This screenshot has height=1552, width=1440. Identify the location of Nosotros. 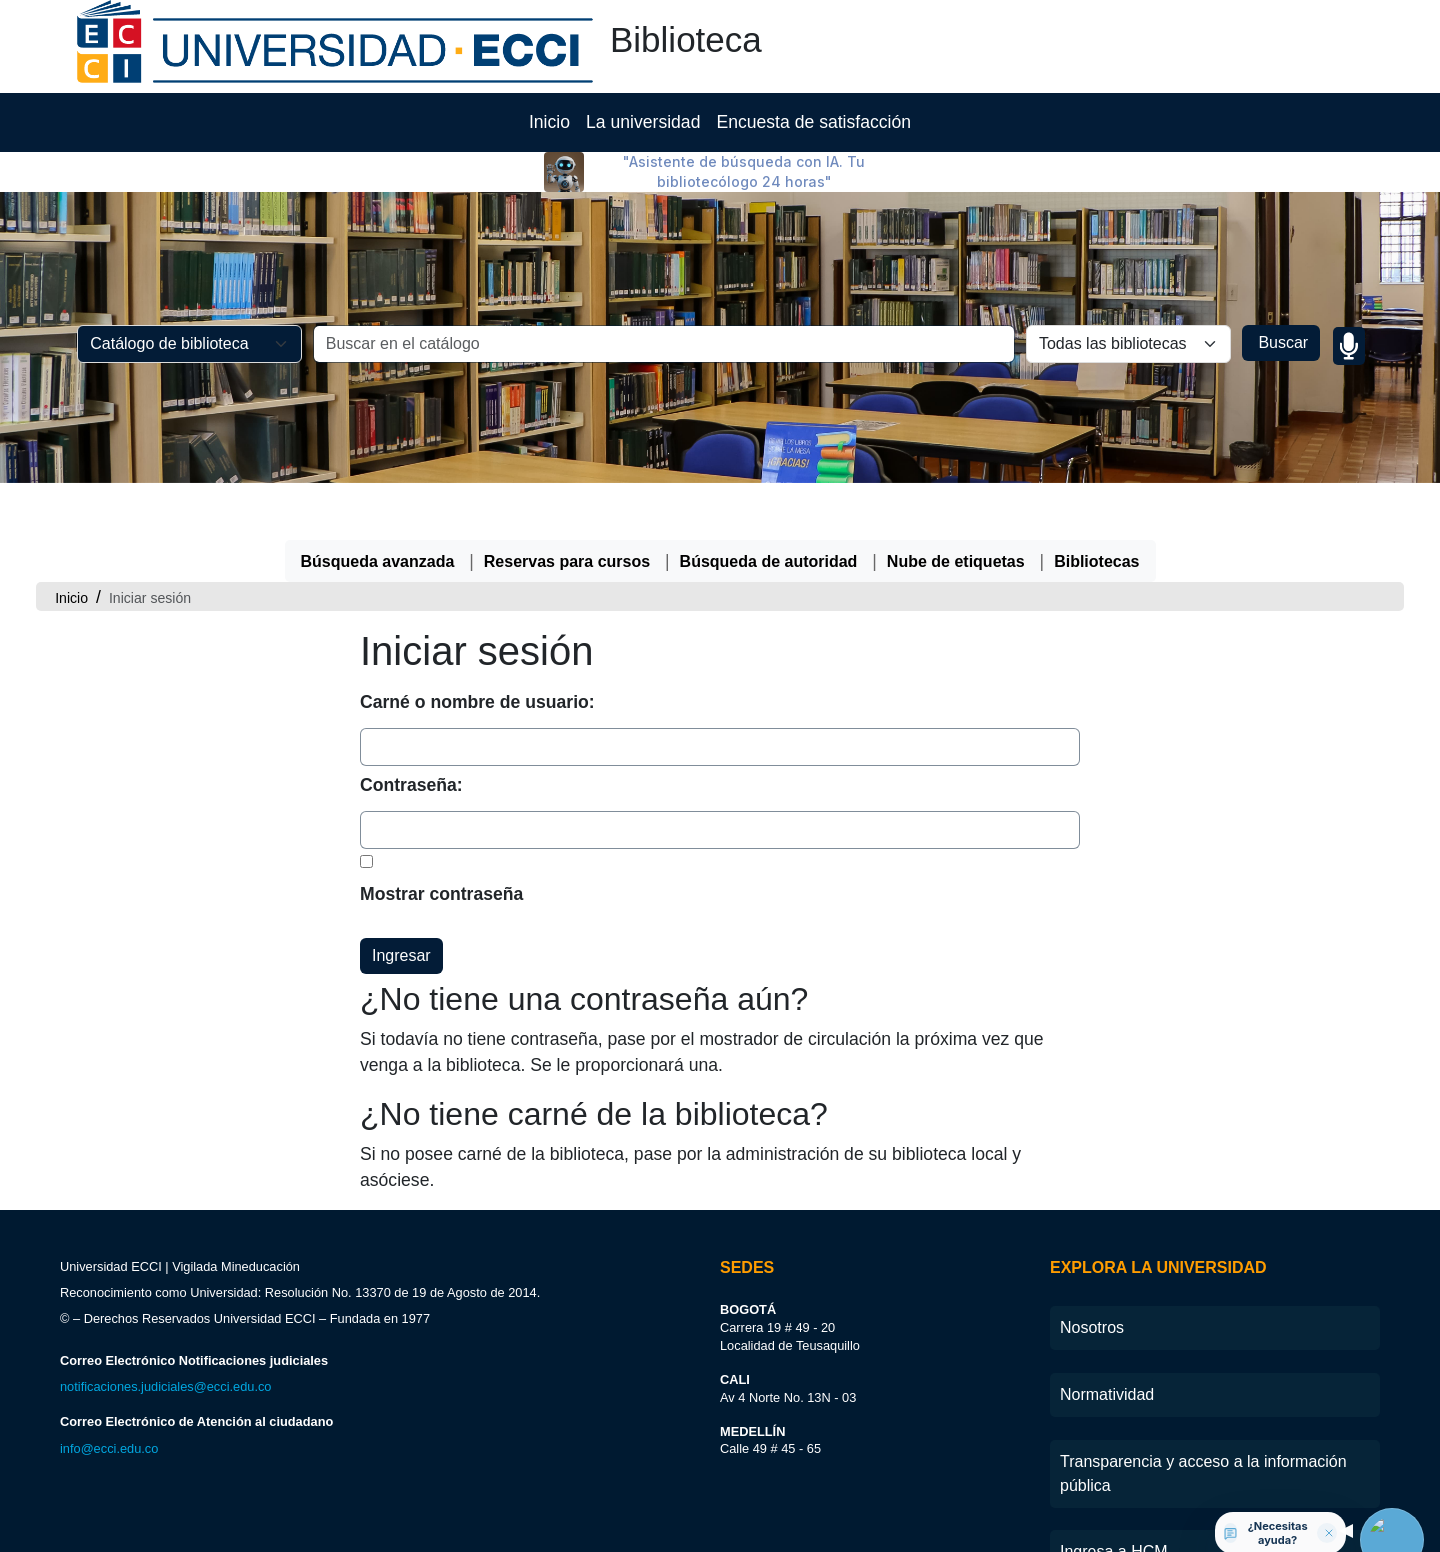
(1092, 1396).